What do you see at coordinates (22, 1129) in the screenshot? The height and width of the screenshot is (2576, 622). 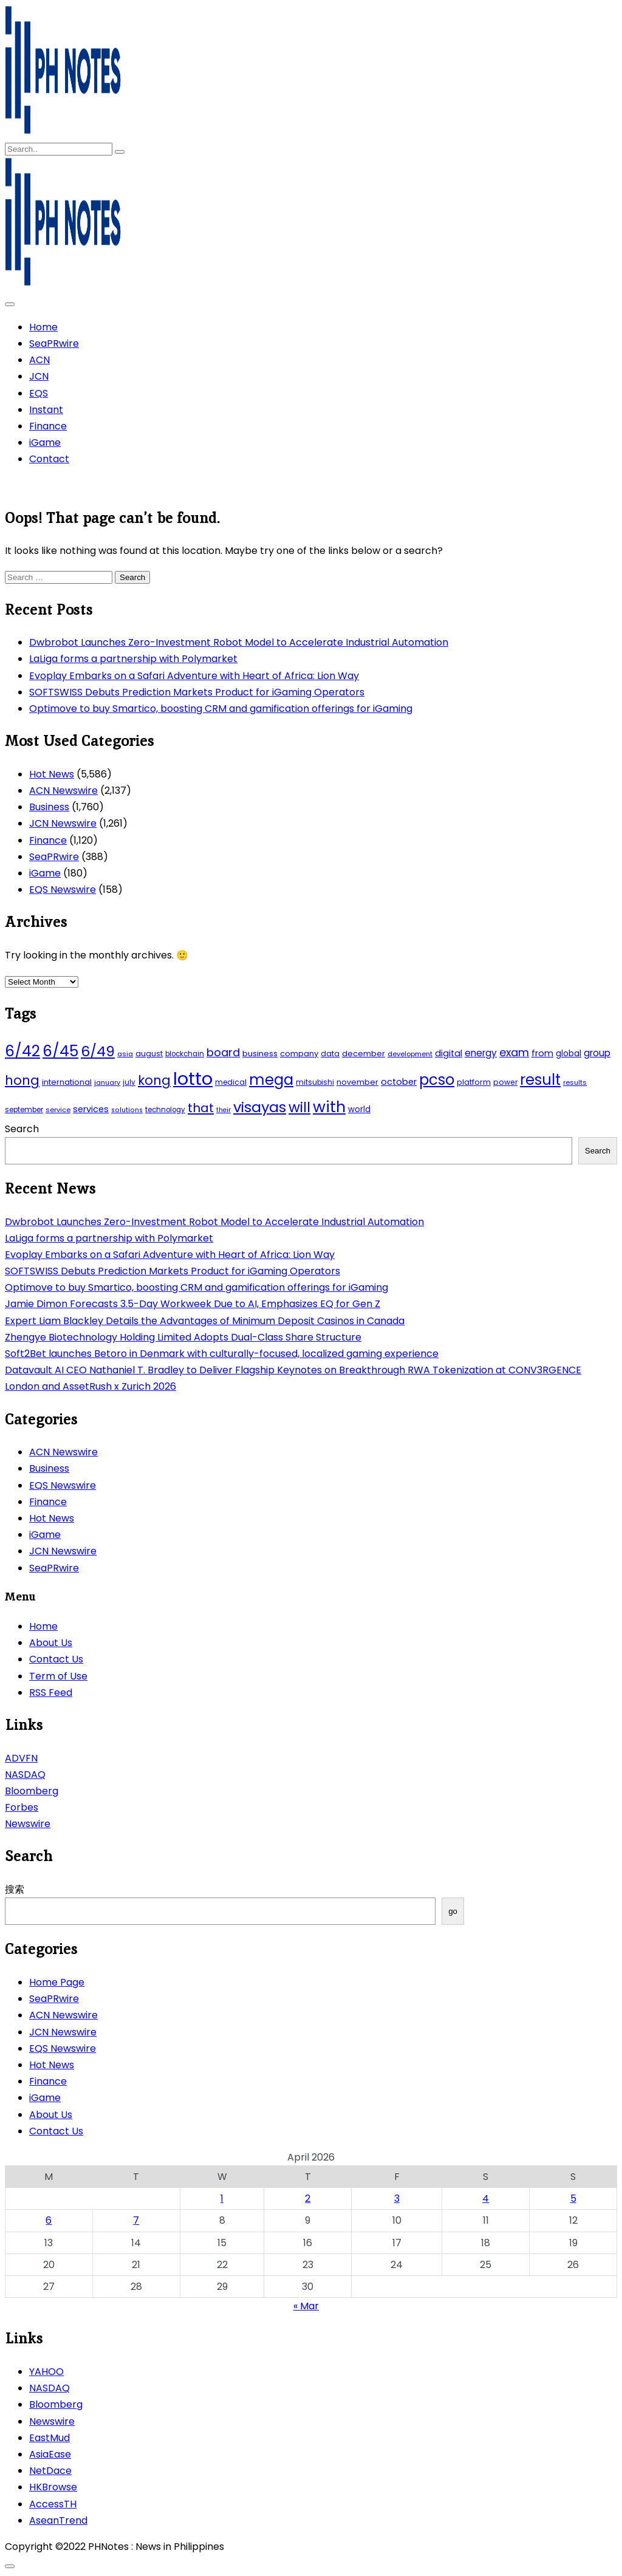 I see `Search` at bounding box center [22, 1129].